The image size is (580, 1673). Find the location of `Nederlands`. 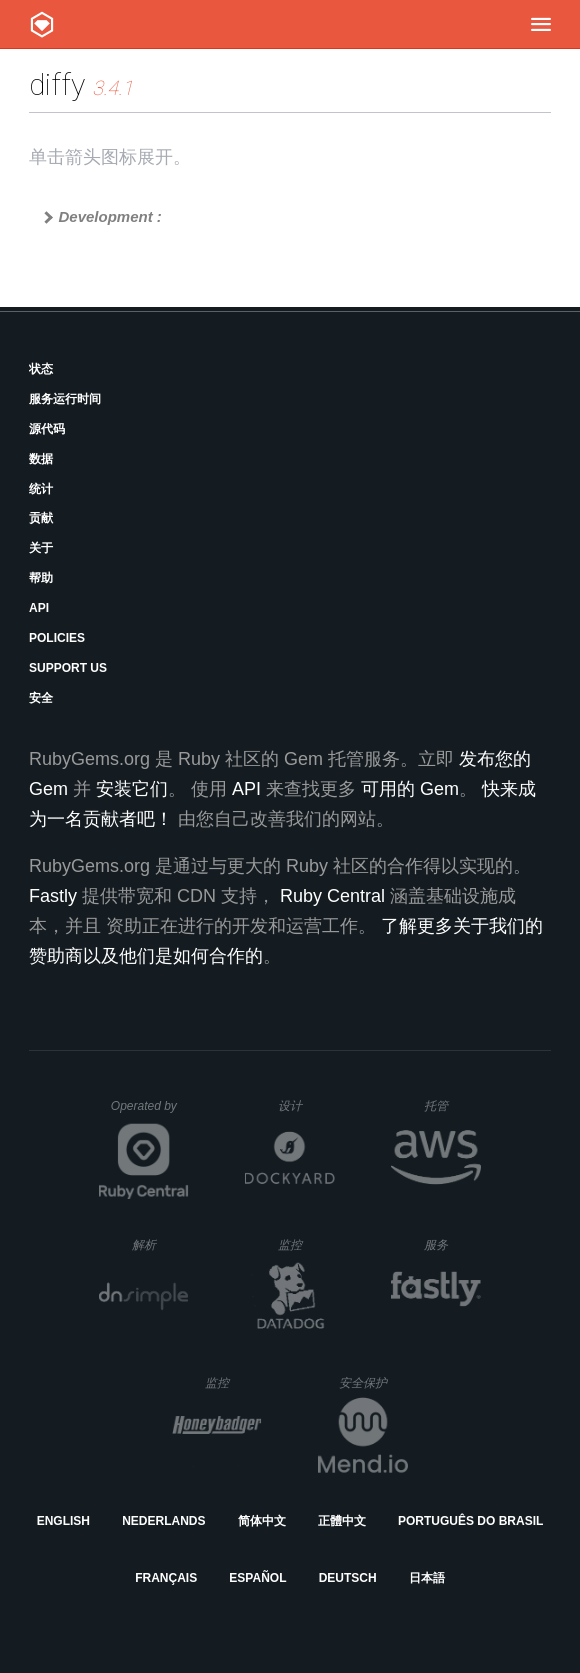

Nederlands is located at coordinates (163, 1521).